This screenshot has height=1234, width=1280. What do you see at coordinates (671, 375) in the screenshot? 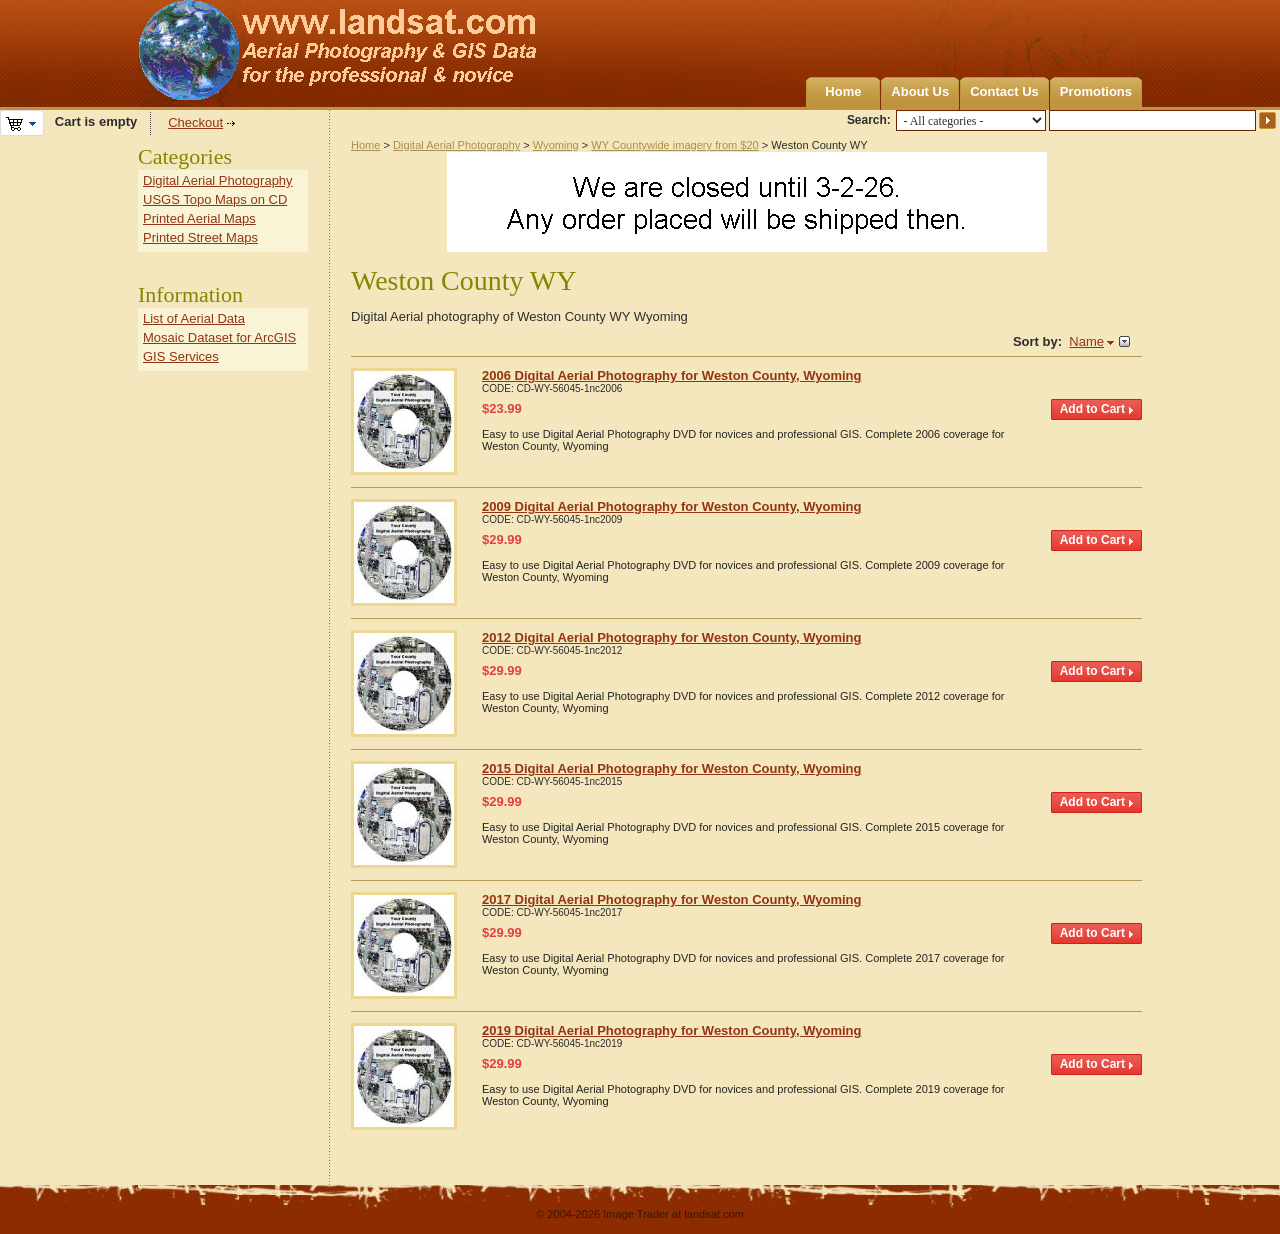
I see `2006 Digital Aerial Photography for Weston County, Wyoming` at bounding box center [671, 375].